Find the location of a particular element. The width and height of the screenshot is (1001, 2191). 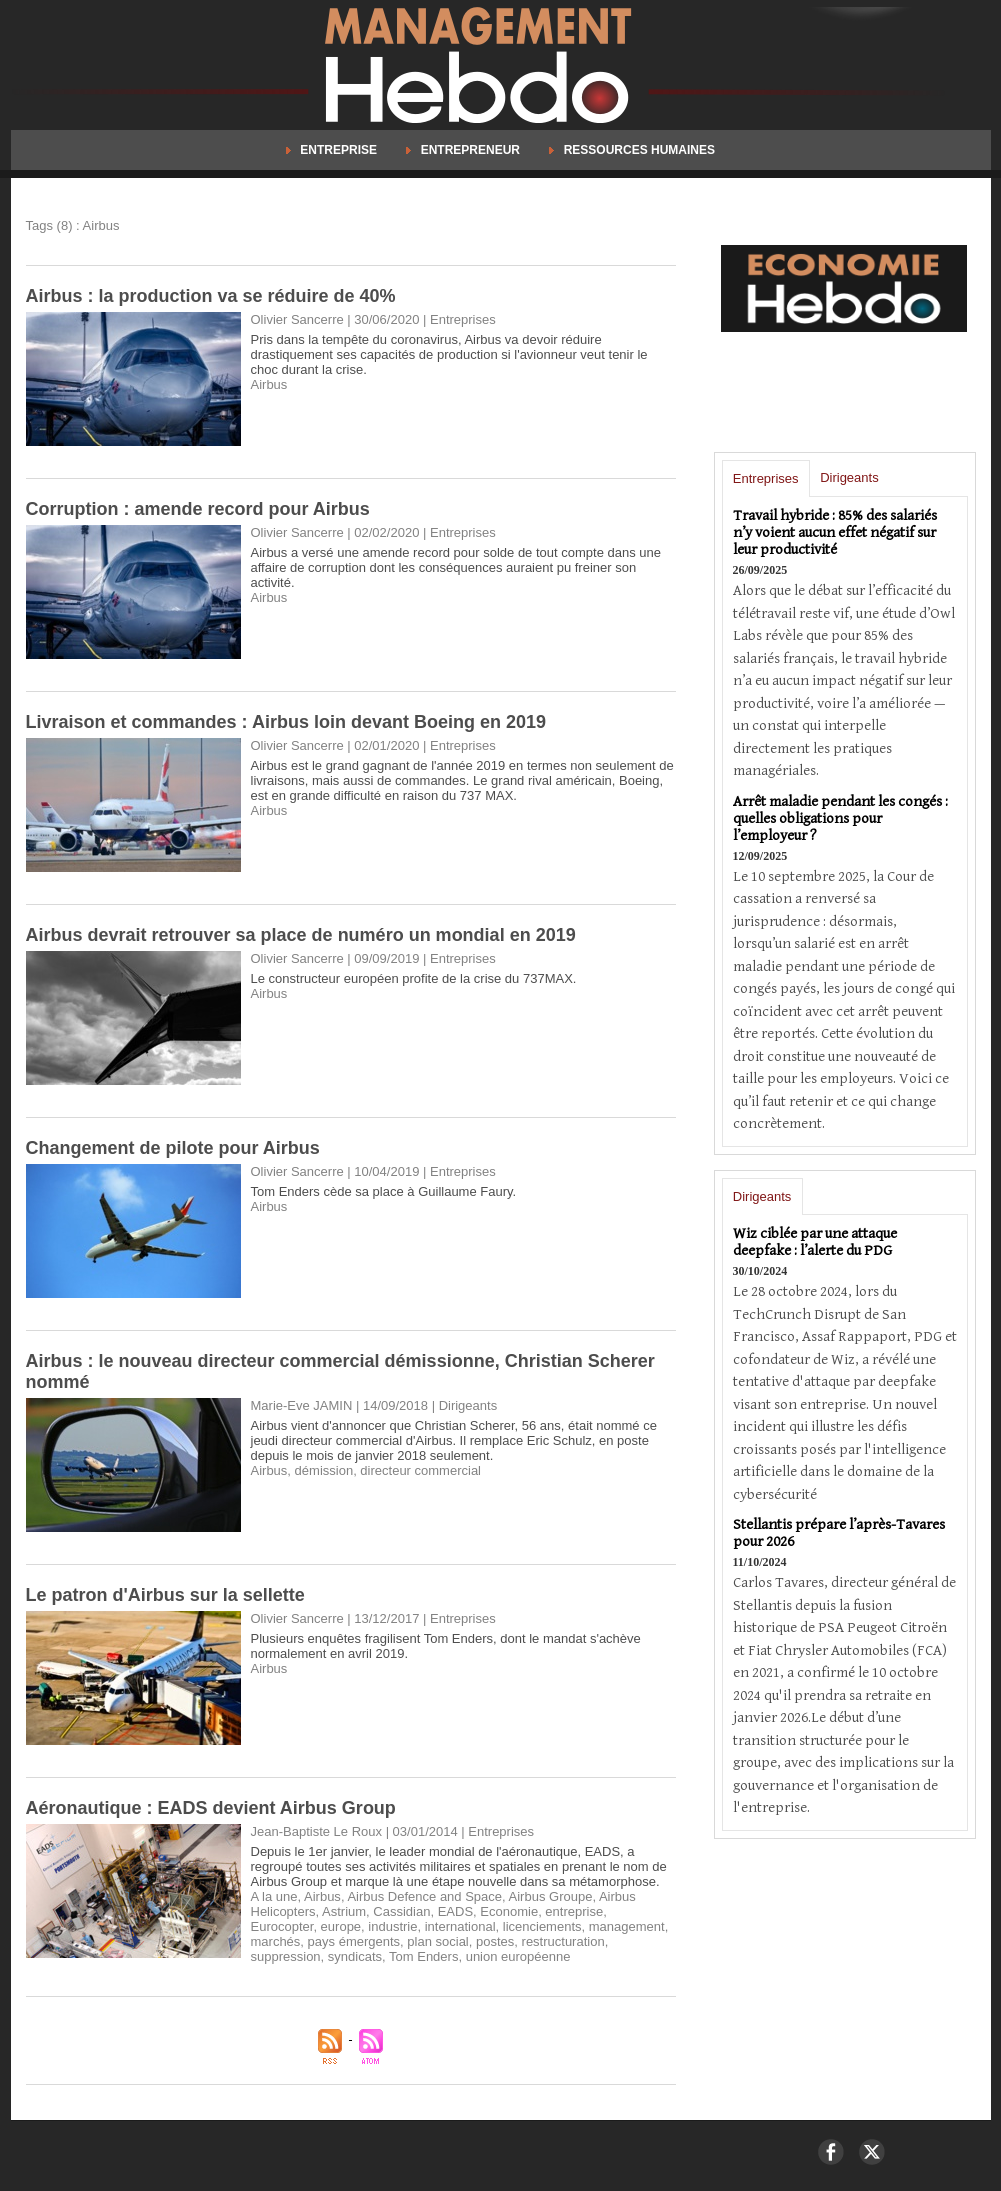

postes is located at coordinates (495, 1941).